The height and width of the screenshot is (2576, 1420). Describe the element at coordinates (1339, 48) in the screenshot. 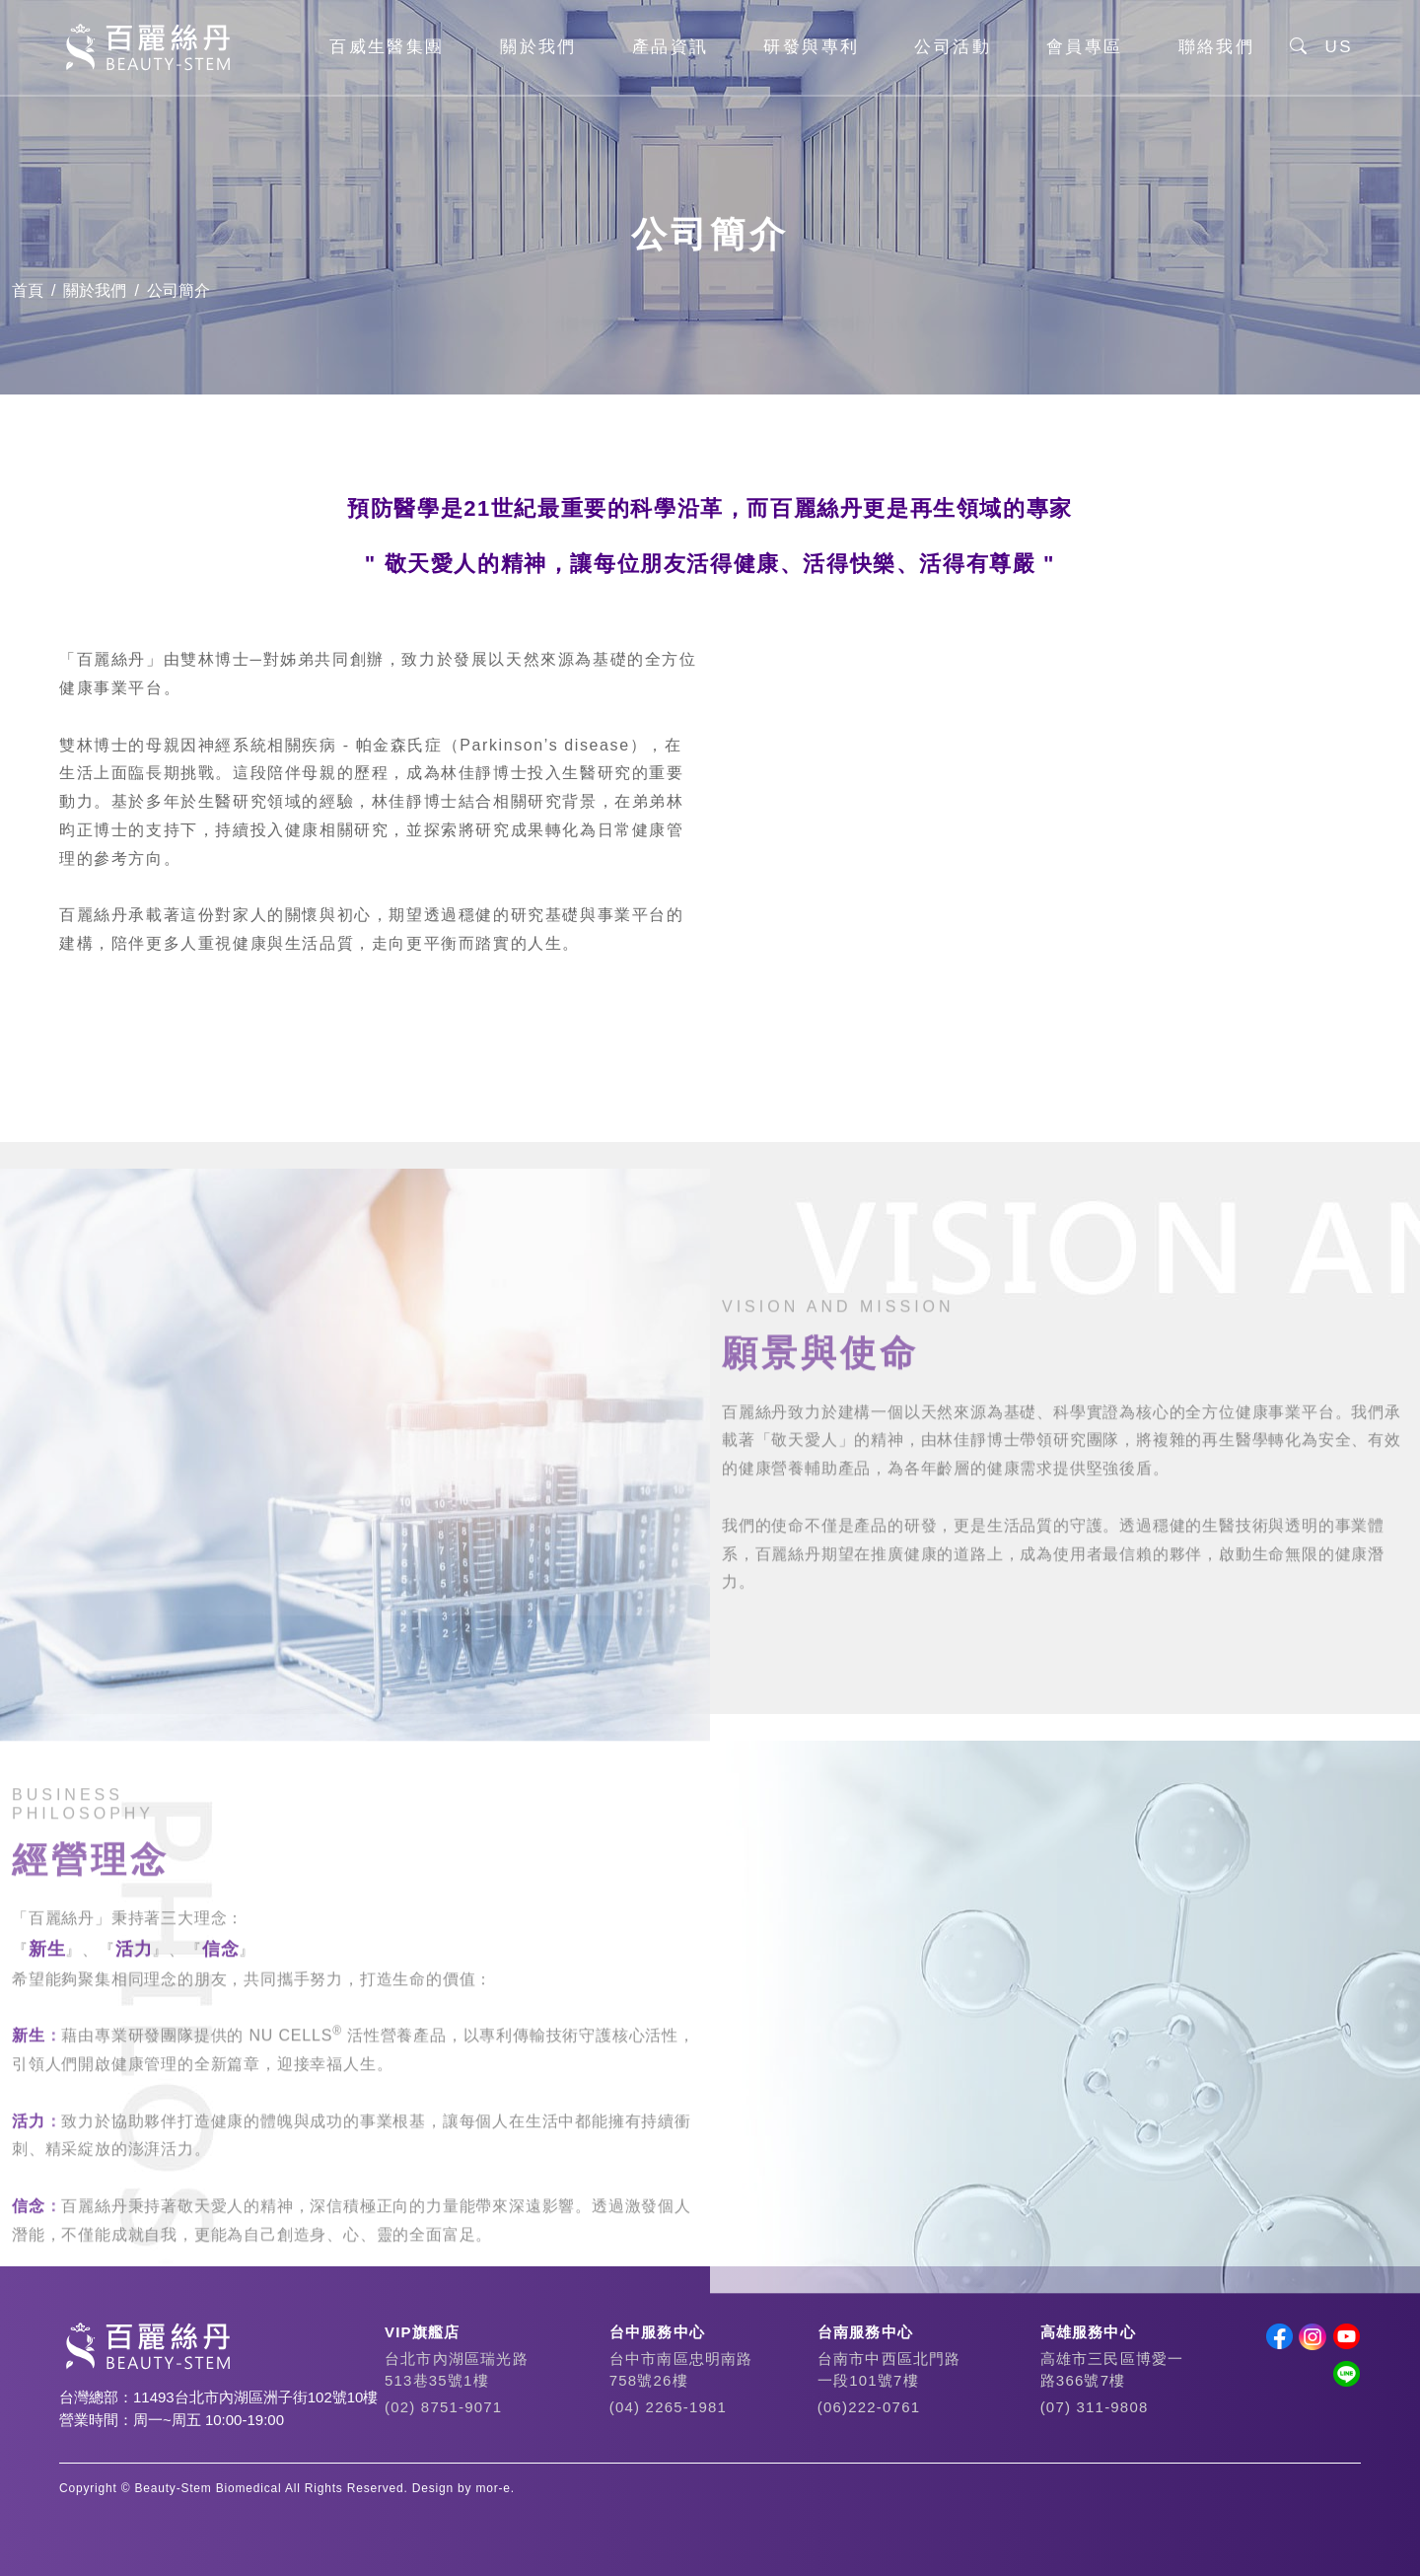

I see `US` at that location.